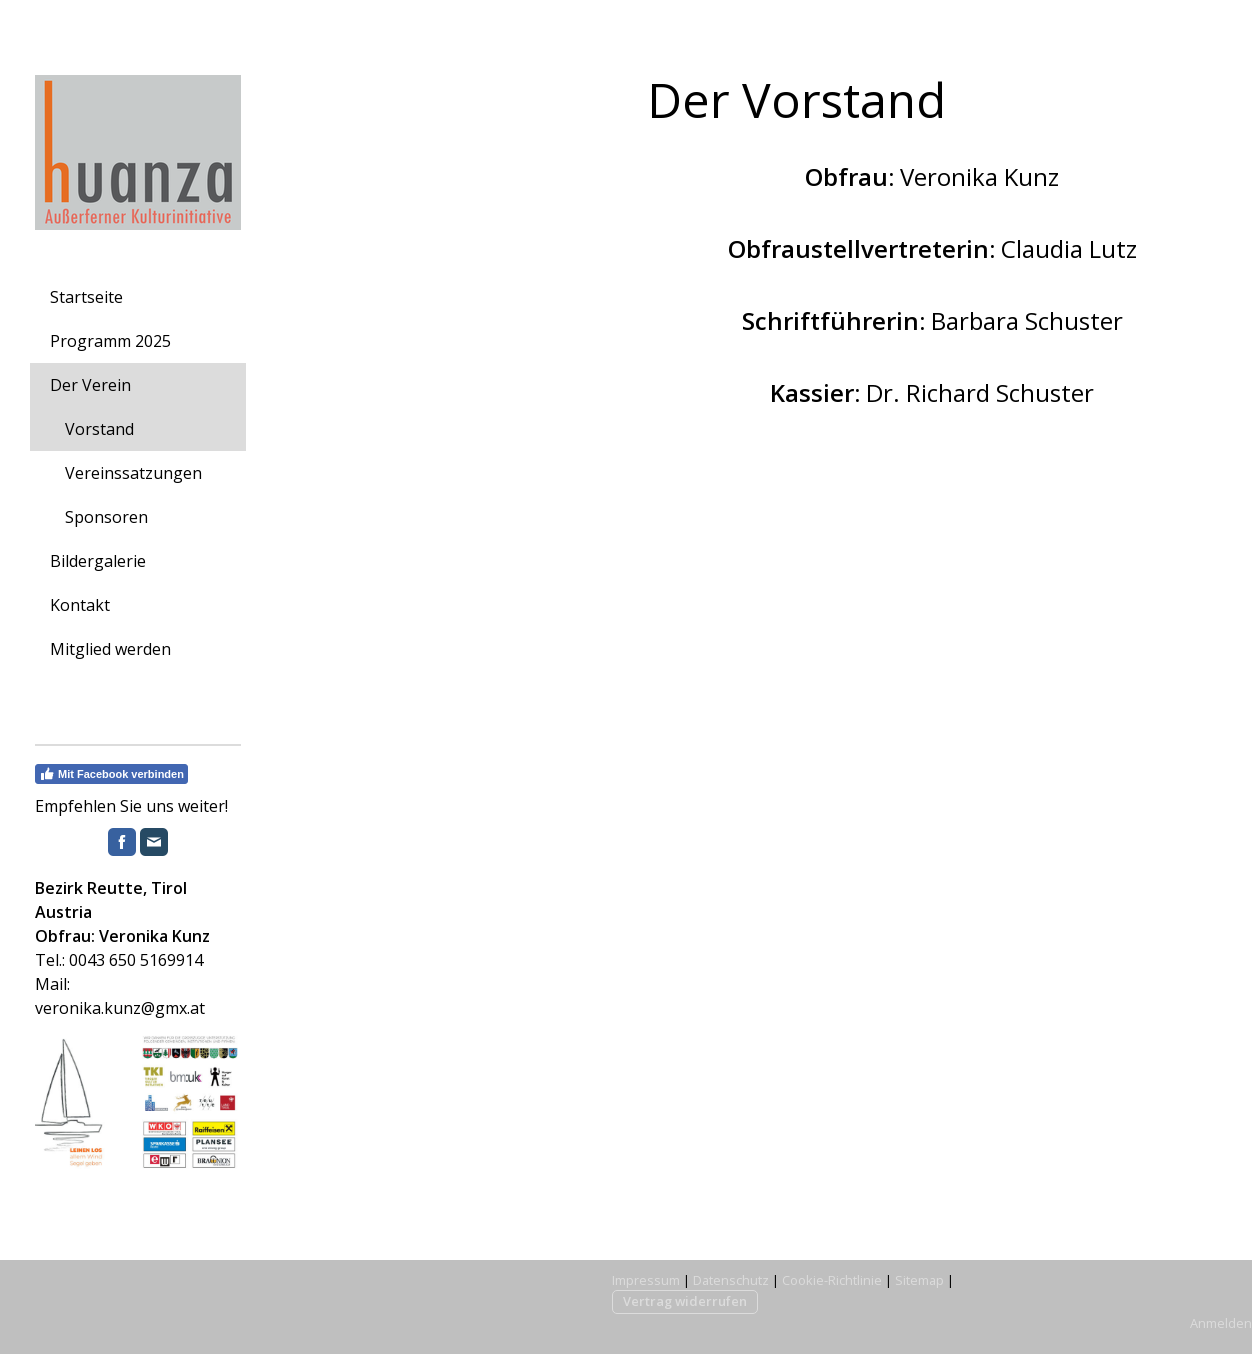  What do you see at coordinates (1221, 1323) in the screenshot?
I see `Anmelden` at bounding box center [1221, 1323].